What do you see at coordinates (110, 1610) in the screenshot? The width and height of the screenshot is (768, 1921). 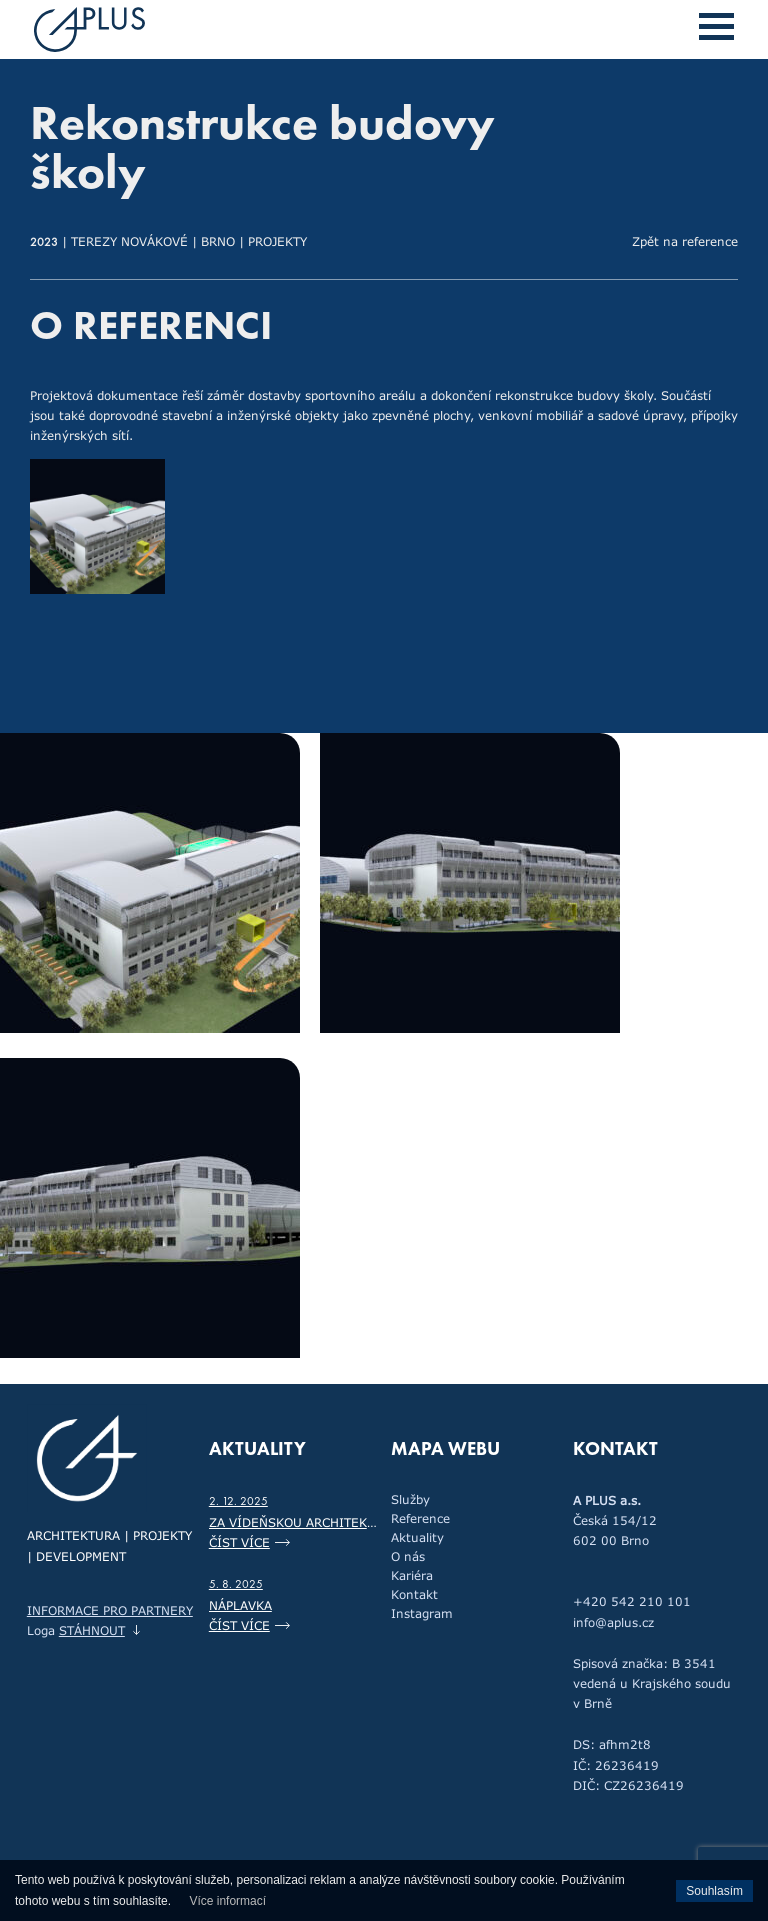 I see `Informace pro partnery` at bounding box center [110, 1610].